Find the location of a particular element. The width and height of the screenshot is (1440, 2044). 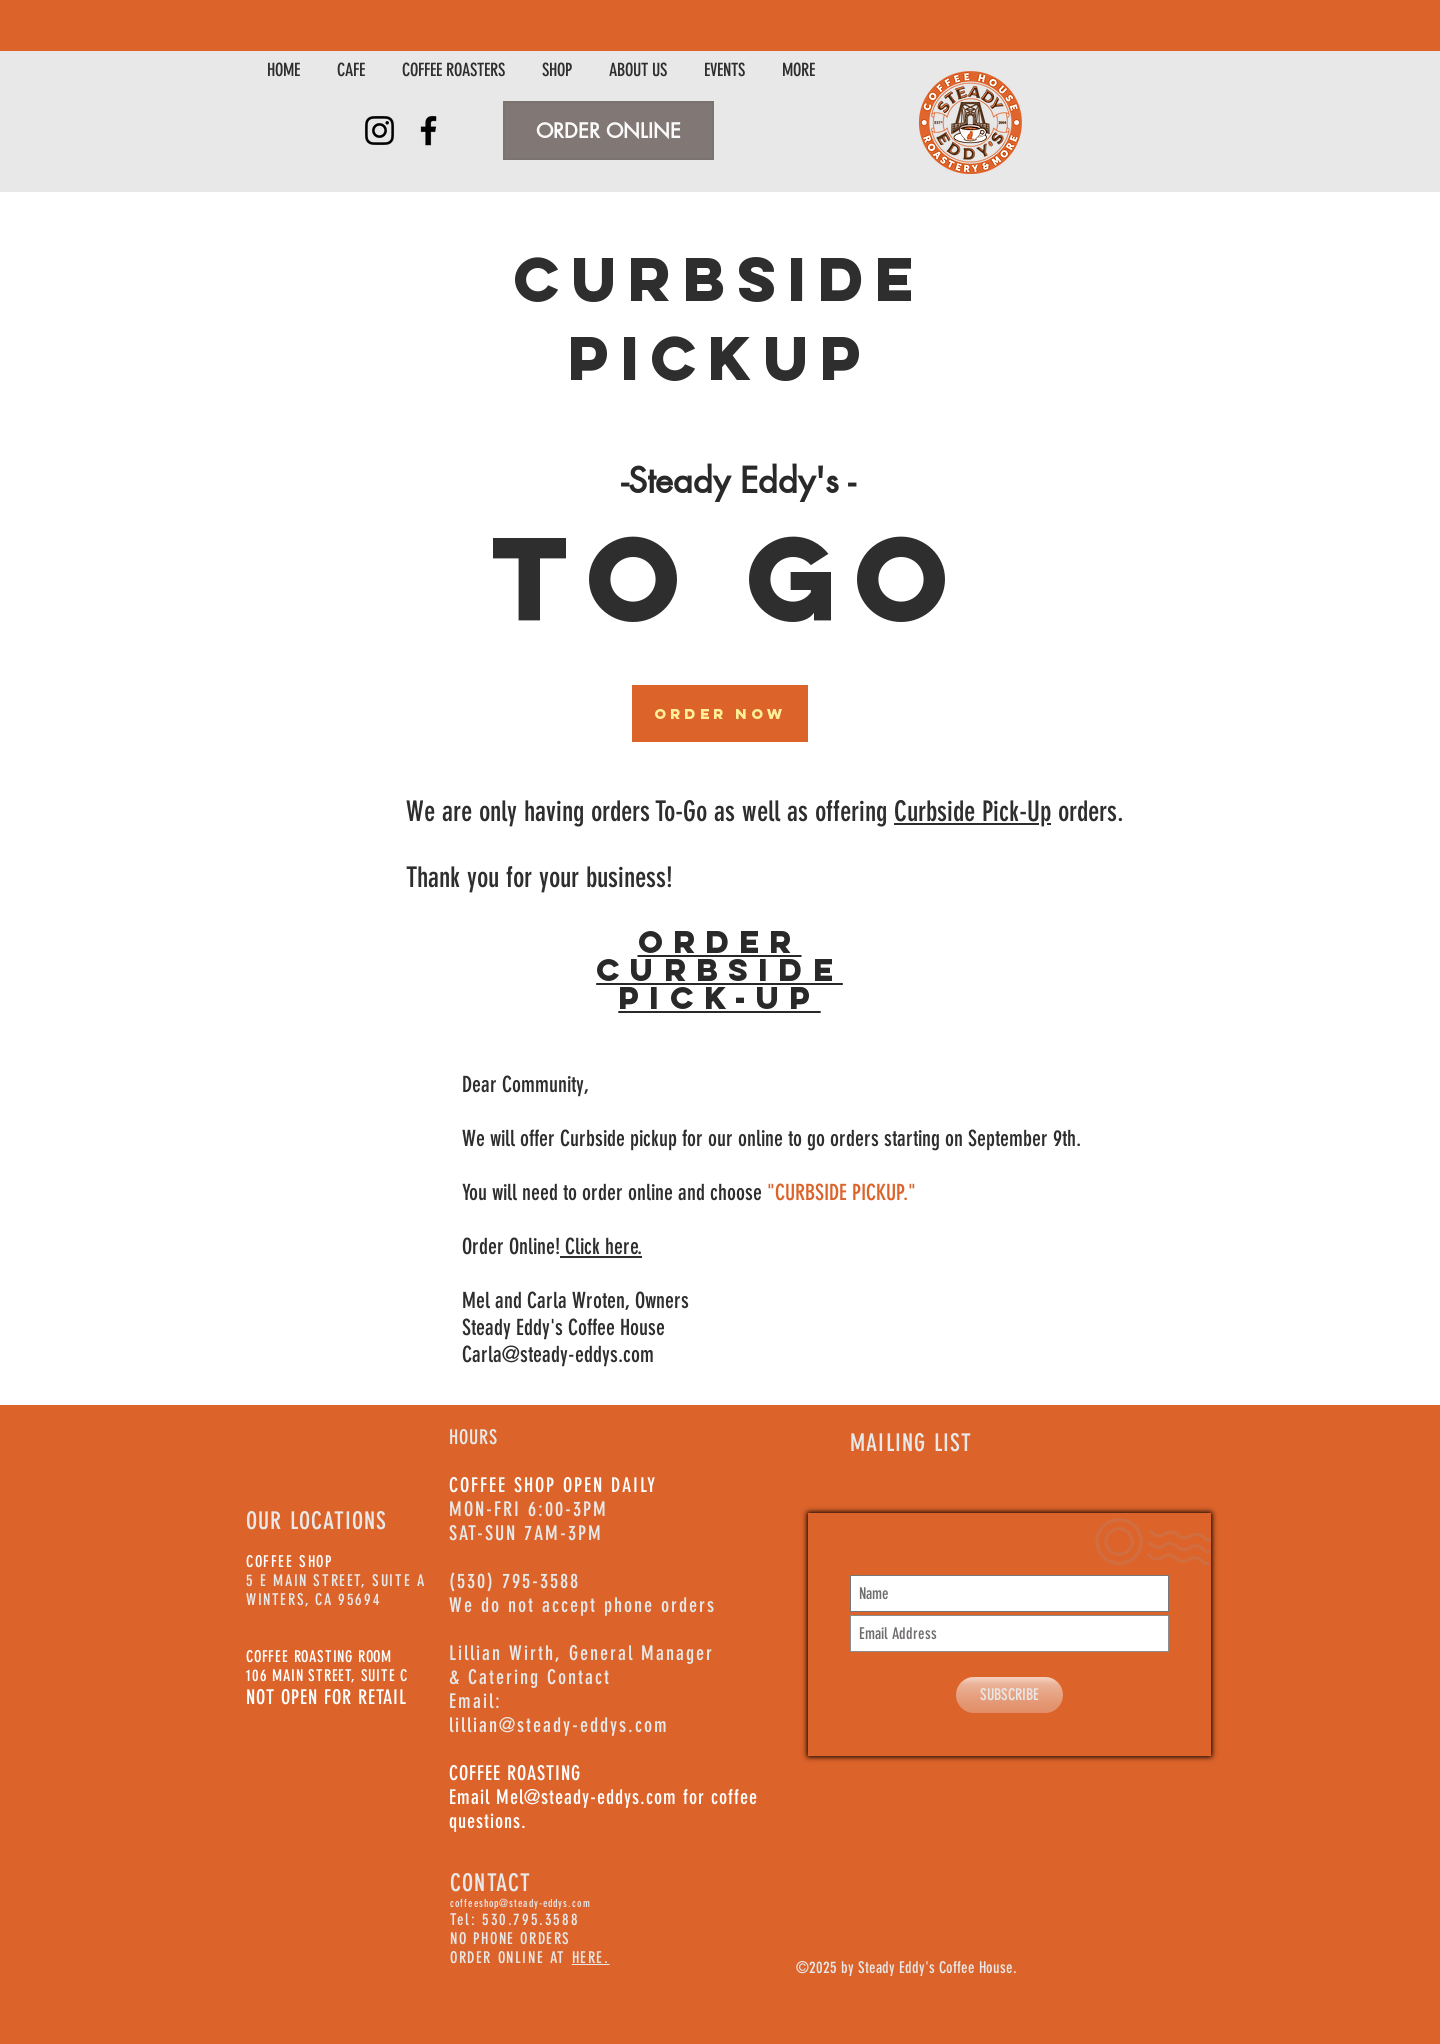

Carla@steady-eddys.com is located at coordinates (558, 1354).